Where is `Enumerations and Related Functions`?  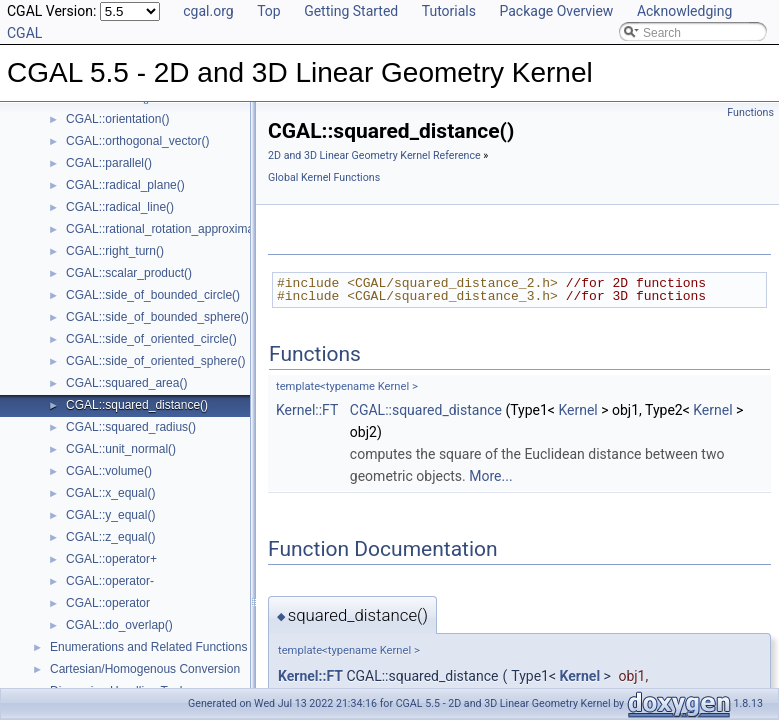
Enumerations and Related Functions is located at coordinates (148, 647).